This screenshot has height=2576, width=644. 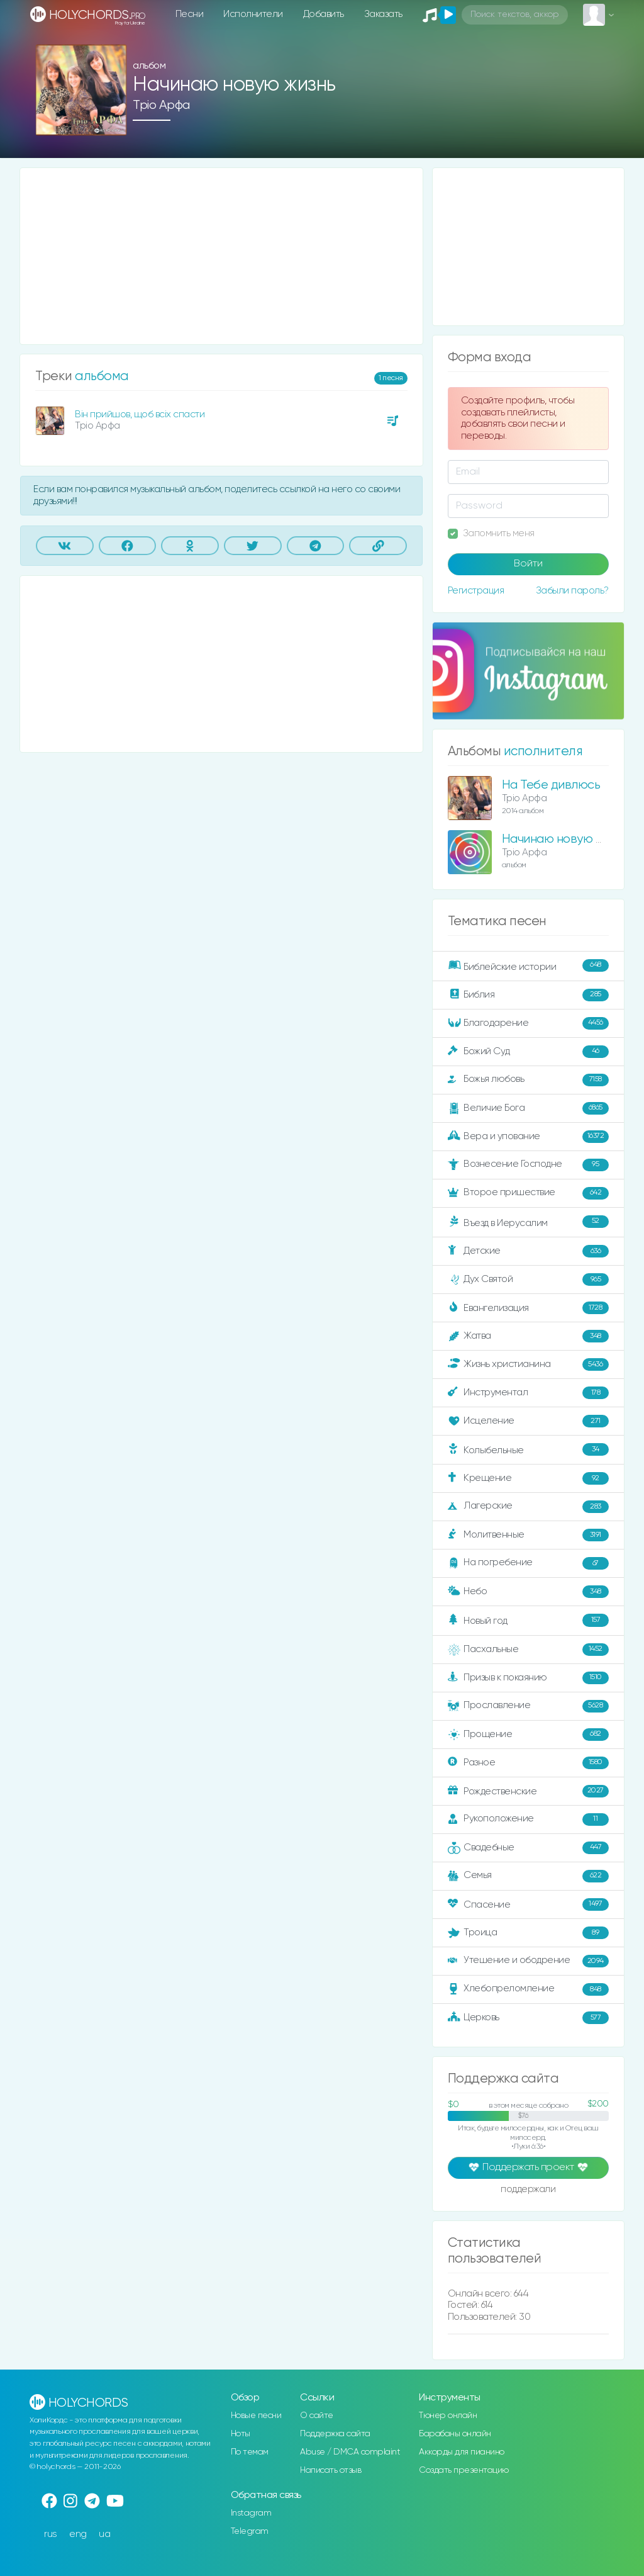 What do you see at coordinates (464, 2470) in the screenshot?
I see `Создать презентацию` at bounding box center [464, 2470].